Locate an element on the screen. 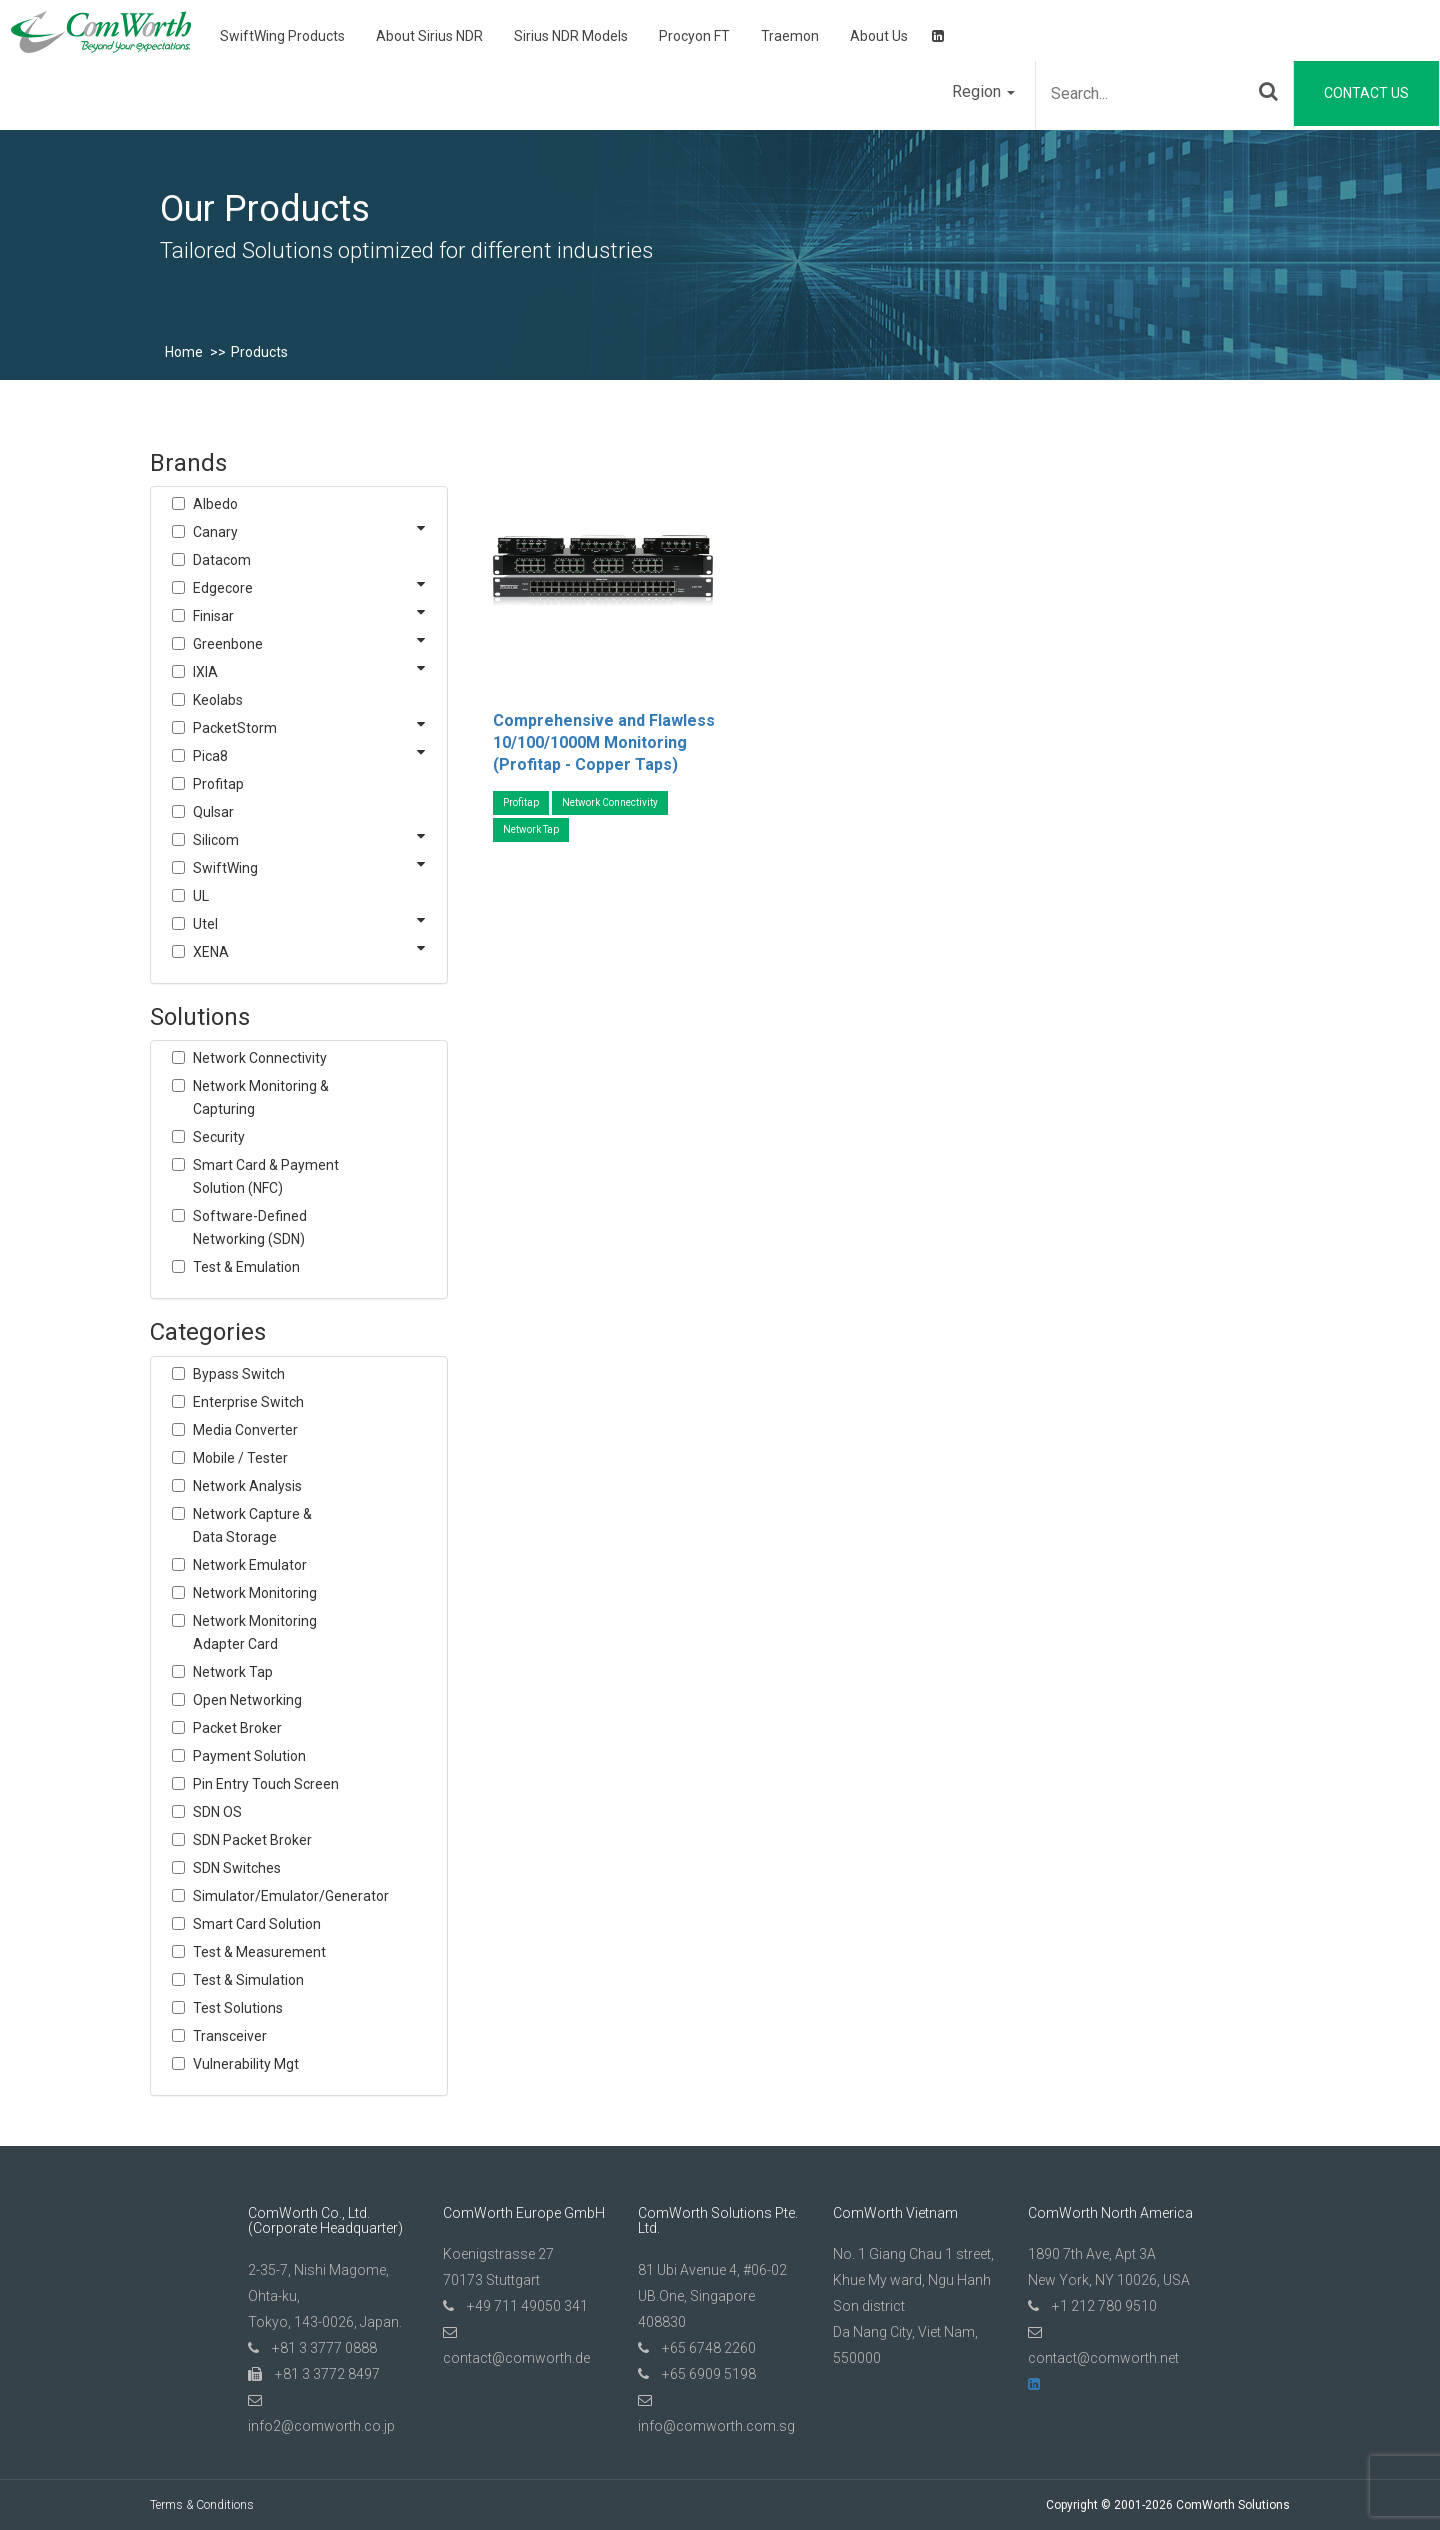  Edgecore is located at coordinates (223, 588).